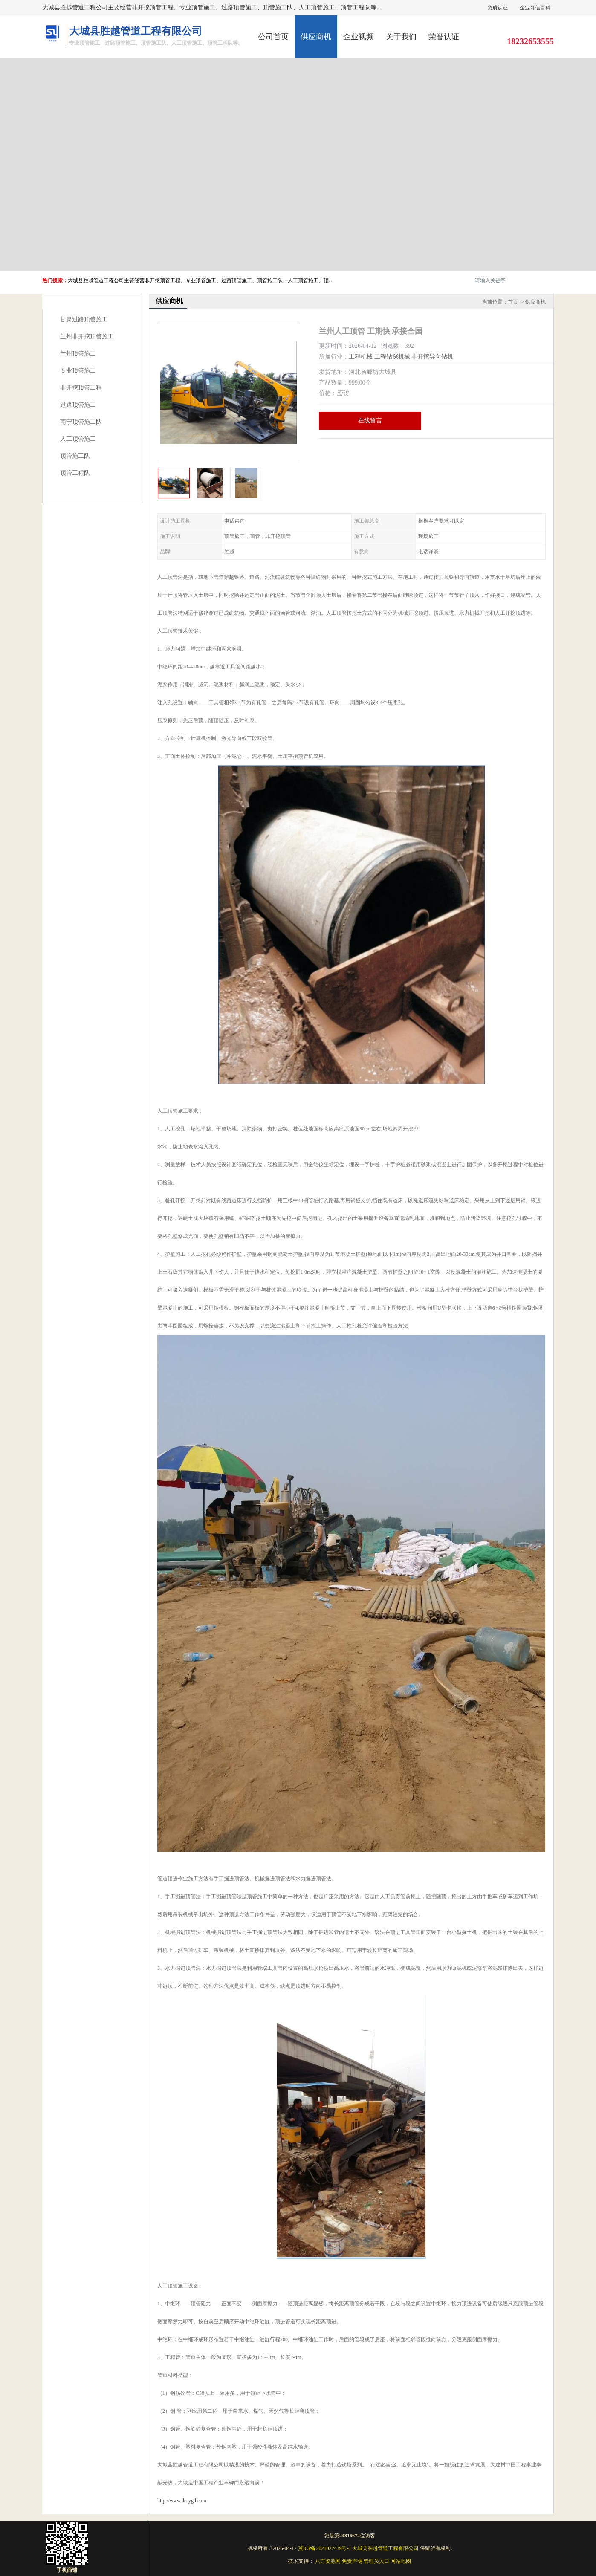  I want to click on 免责声明, so click(352, 2561).